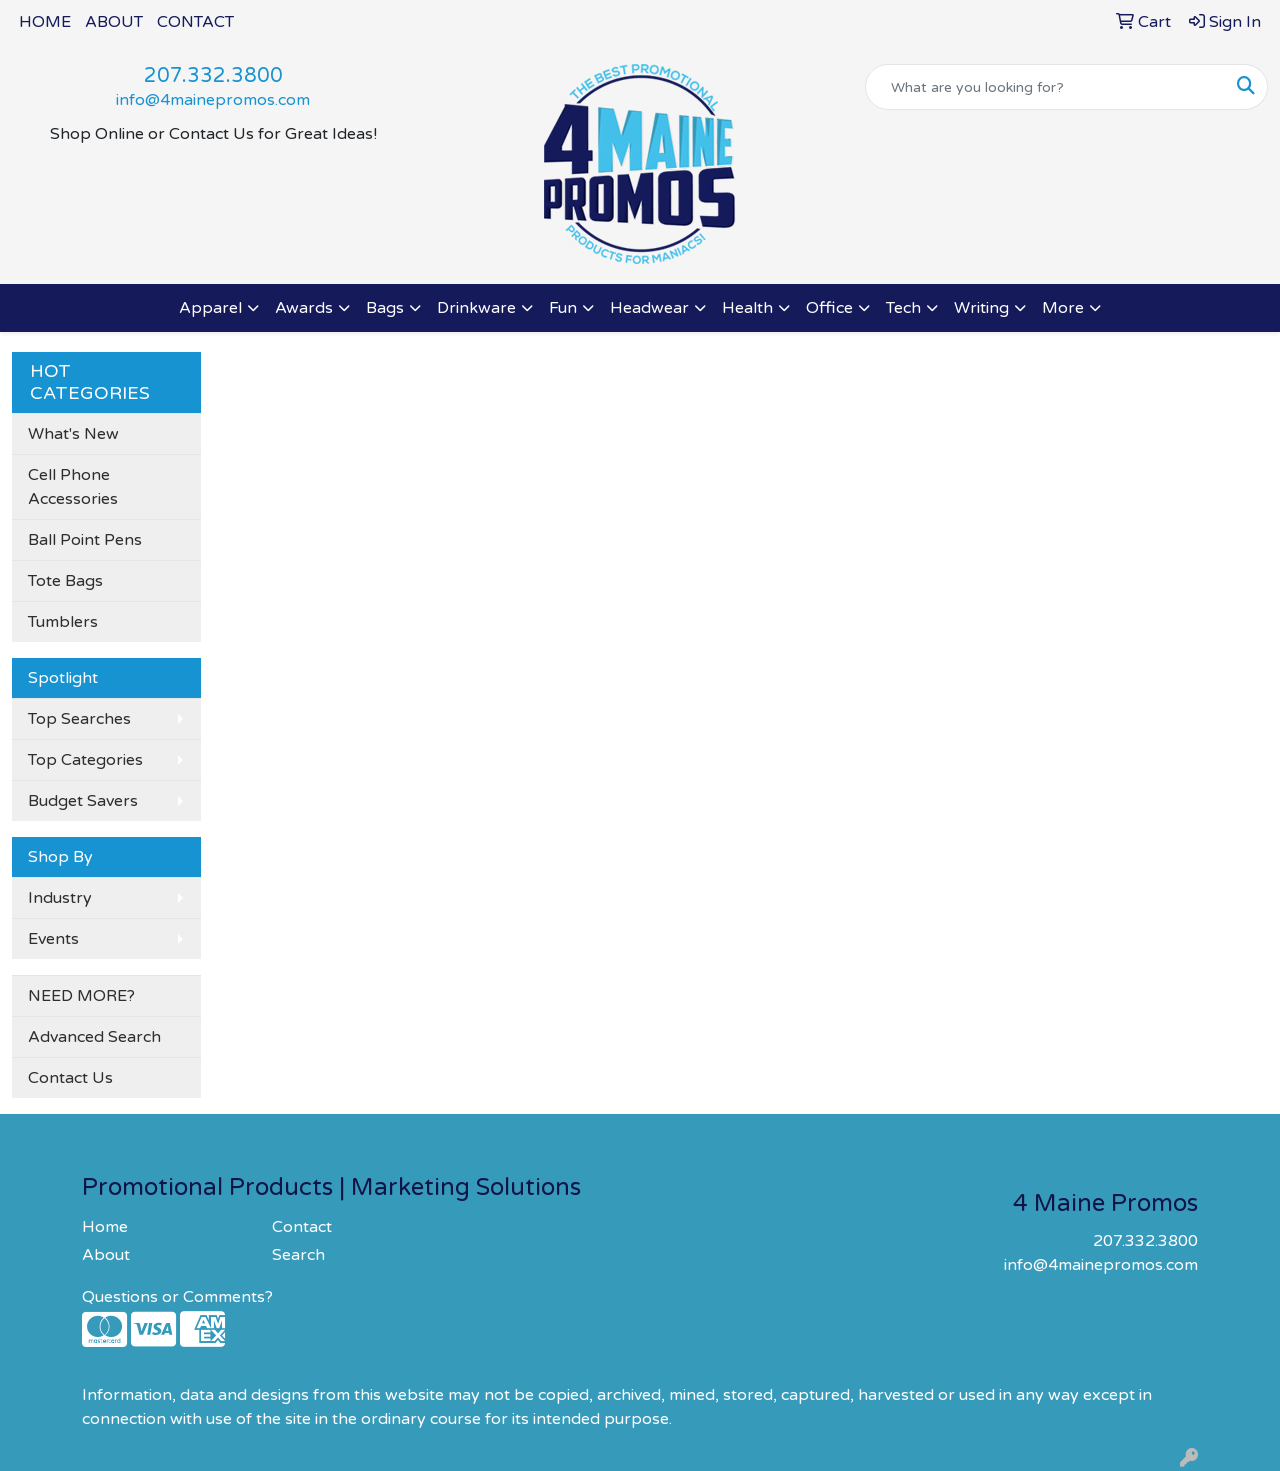 This screenshot has height=1471, width=1280. What do you see at coordinates (85, 760) in the screenshot?
I see `Top Categories` at bounding box center [85, 760].